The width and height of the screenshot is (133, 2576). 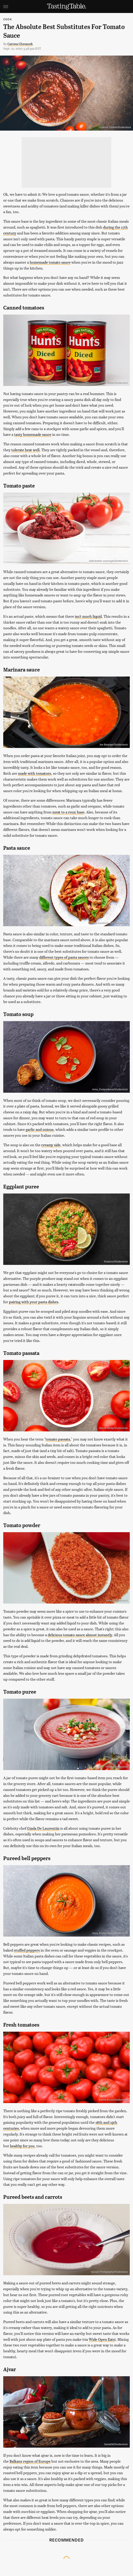 What do you see at coordinates (50, 1144) in the screenshot?
I see `creamy side` at bounding box center [50, 1144].